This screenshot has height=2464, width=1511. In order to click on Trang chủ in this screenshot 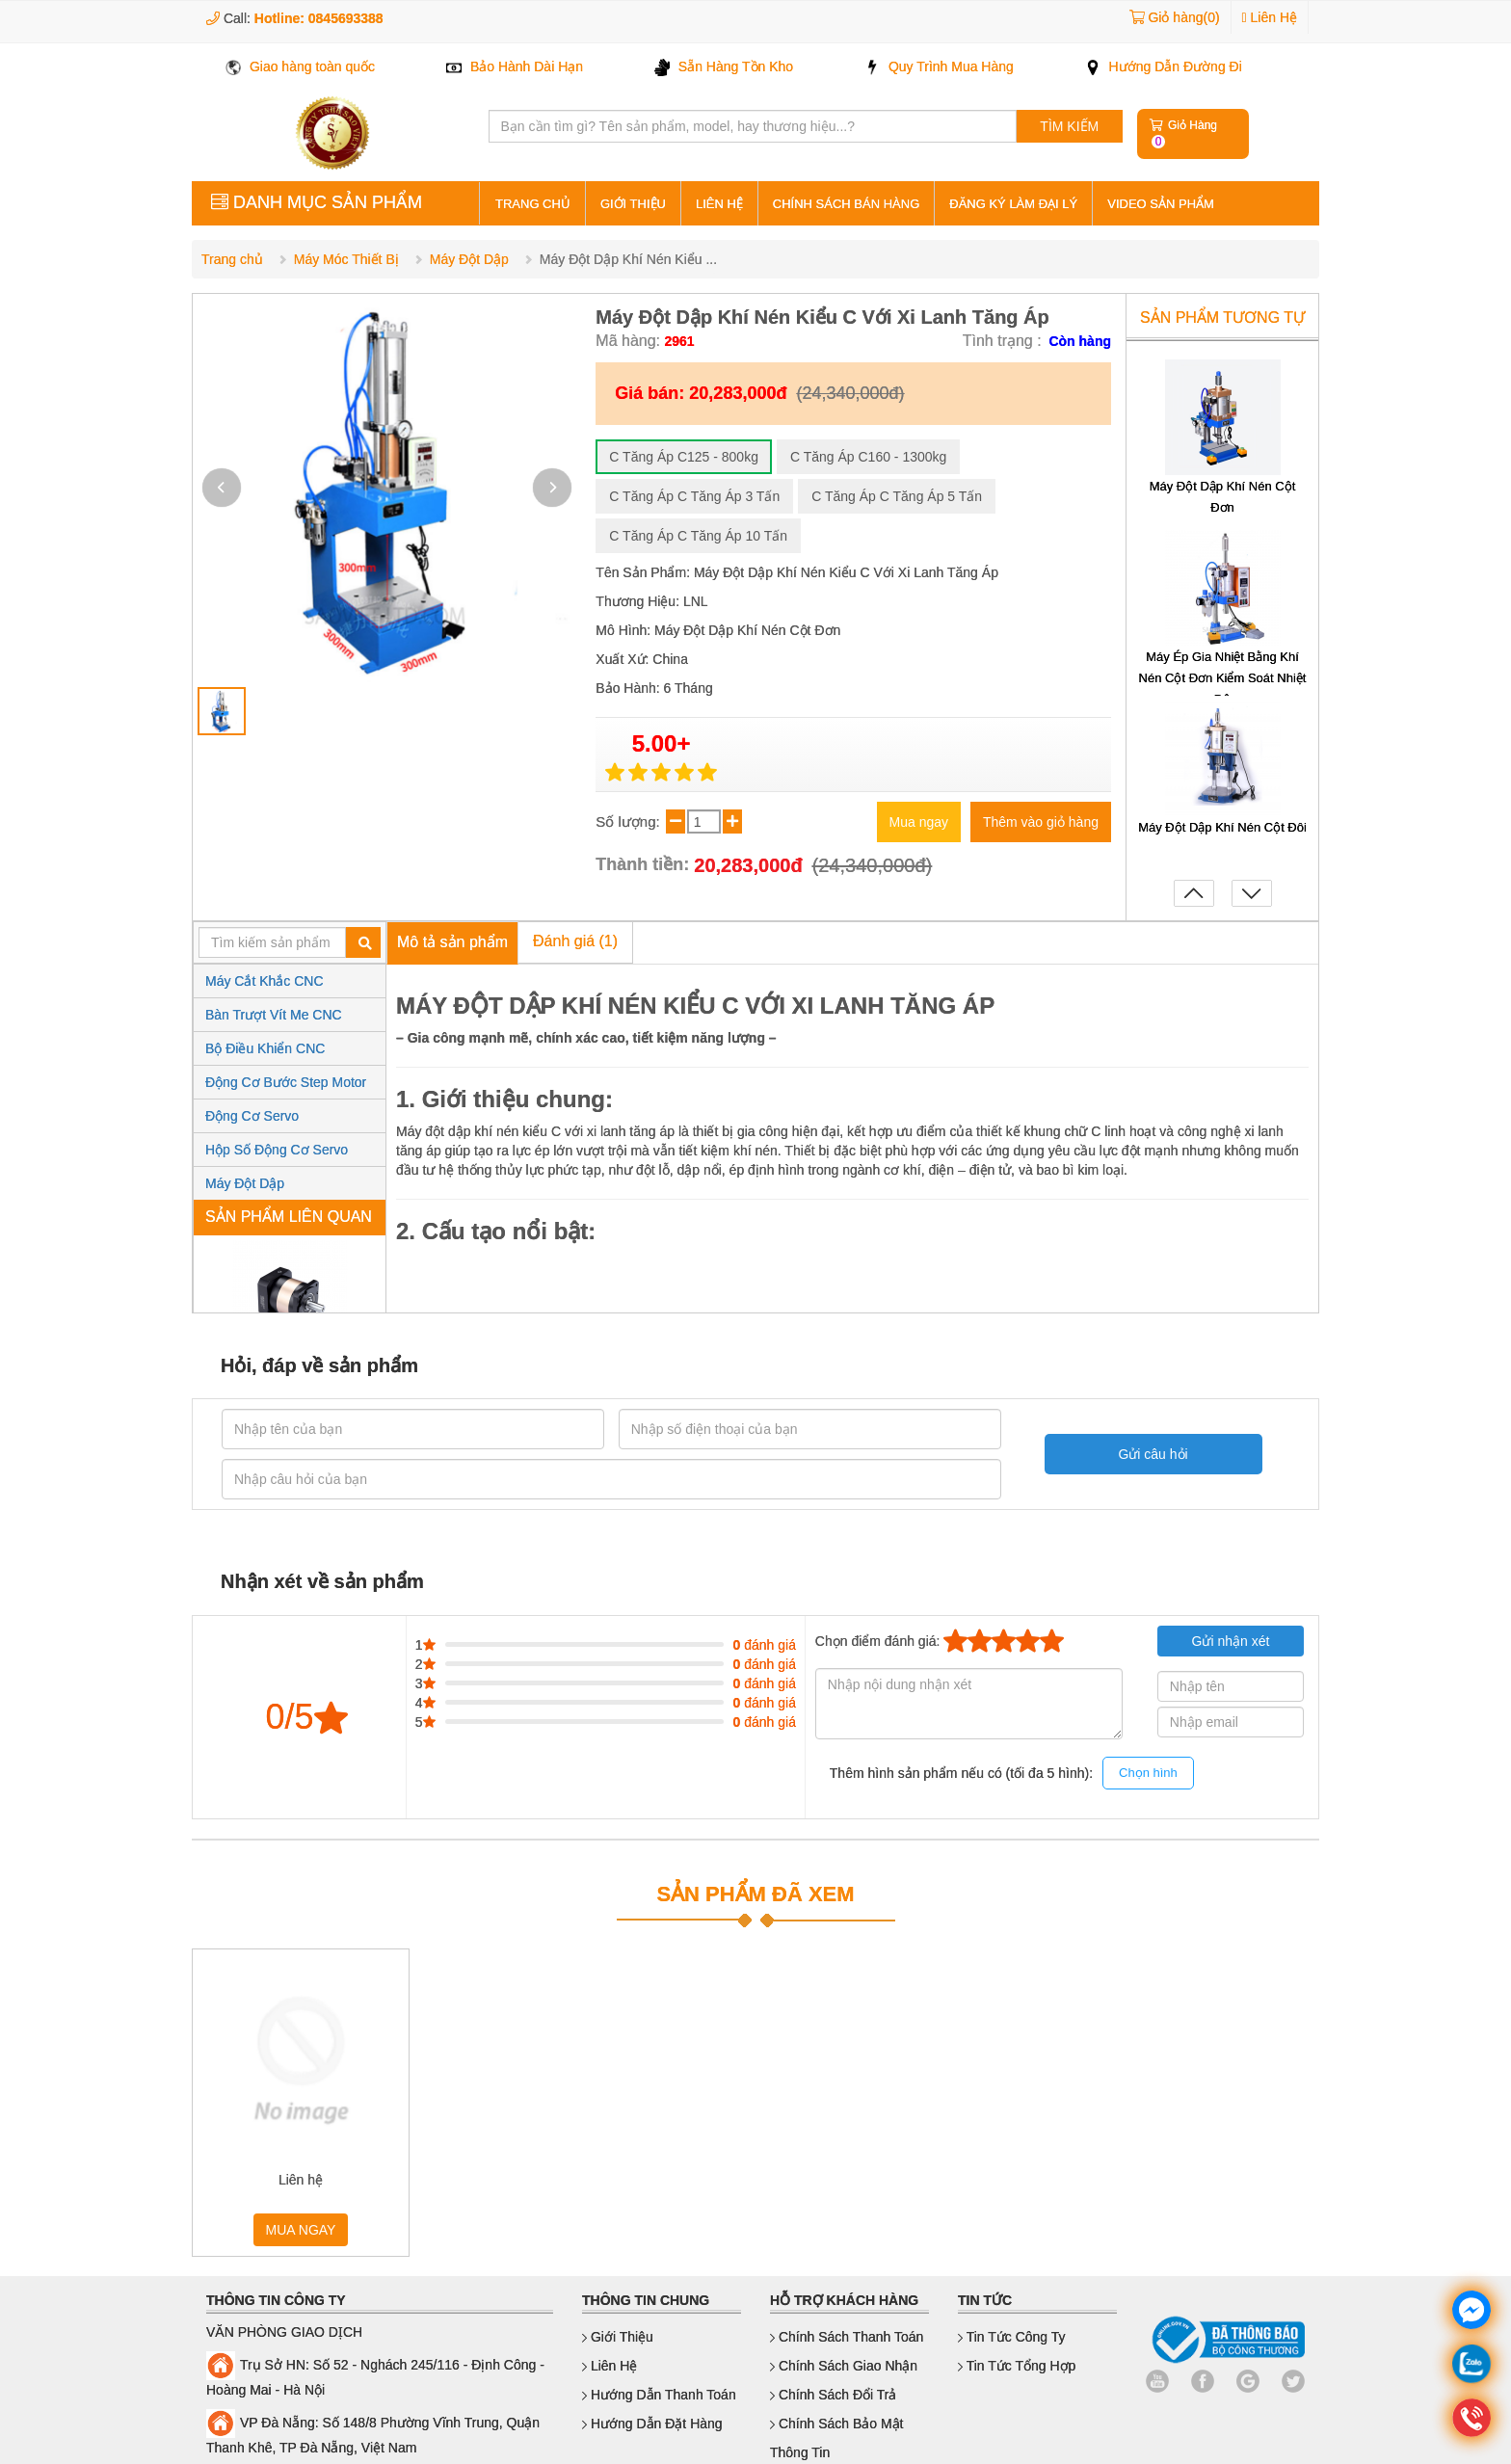, I will do `click(232, 259)`.